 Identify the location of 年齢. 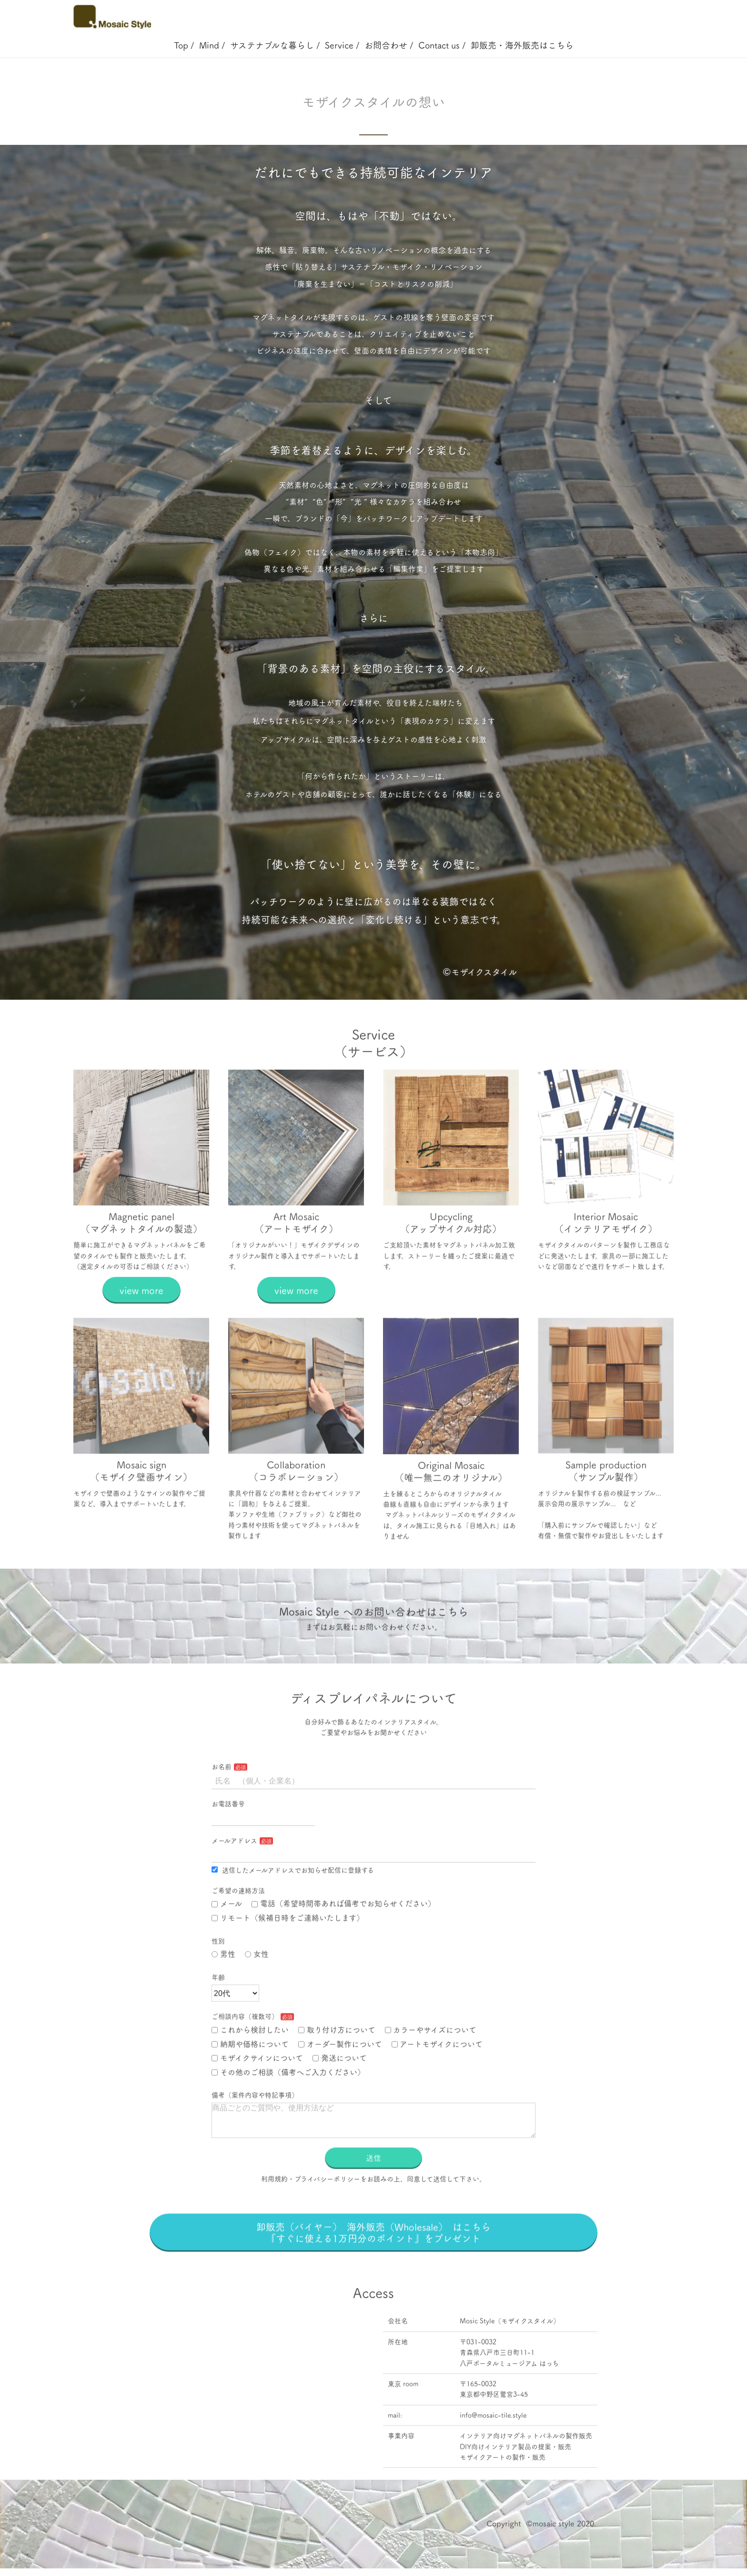
(218, 2016).